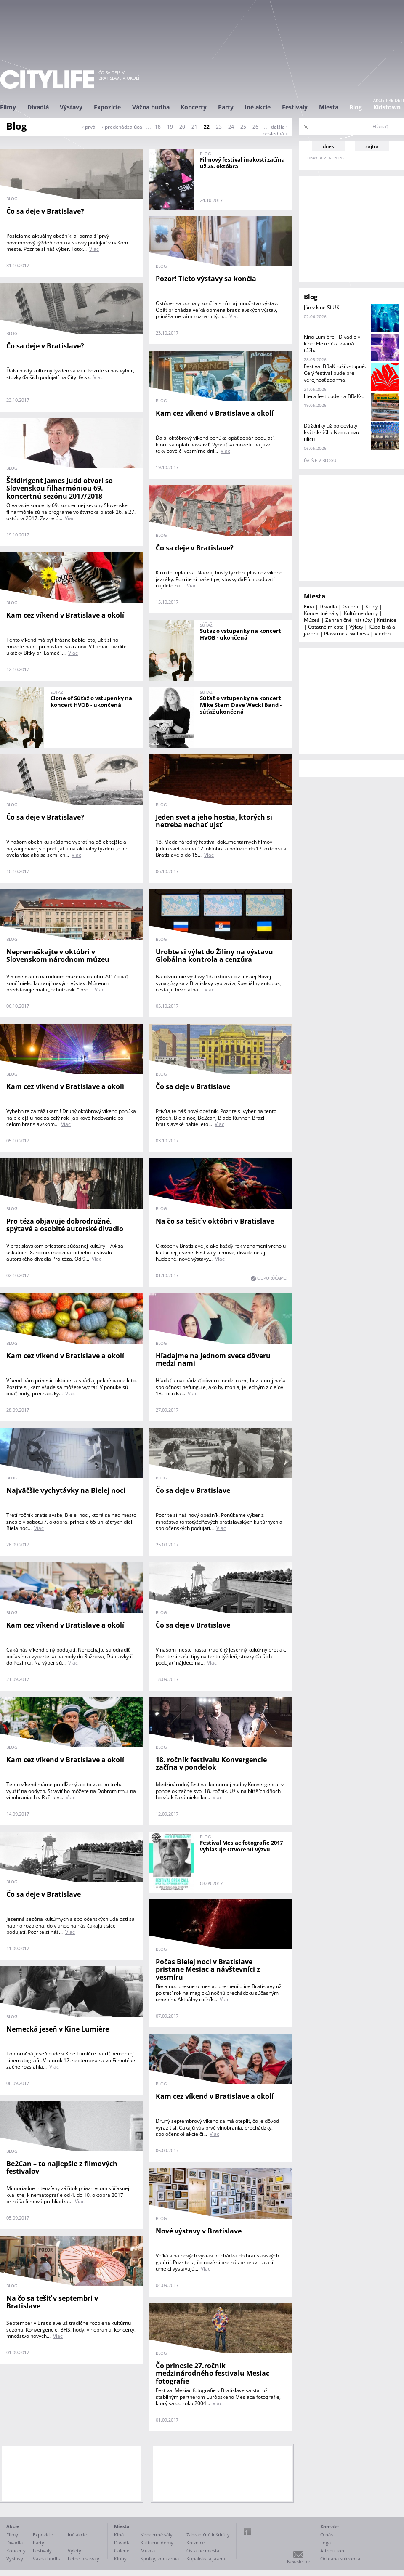  I want to click on Pozor! Tieto výstavy sa končia, so click(206, 278).